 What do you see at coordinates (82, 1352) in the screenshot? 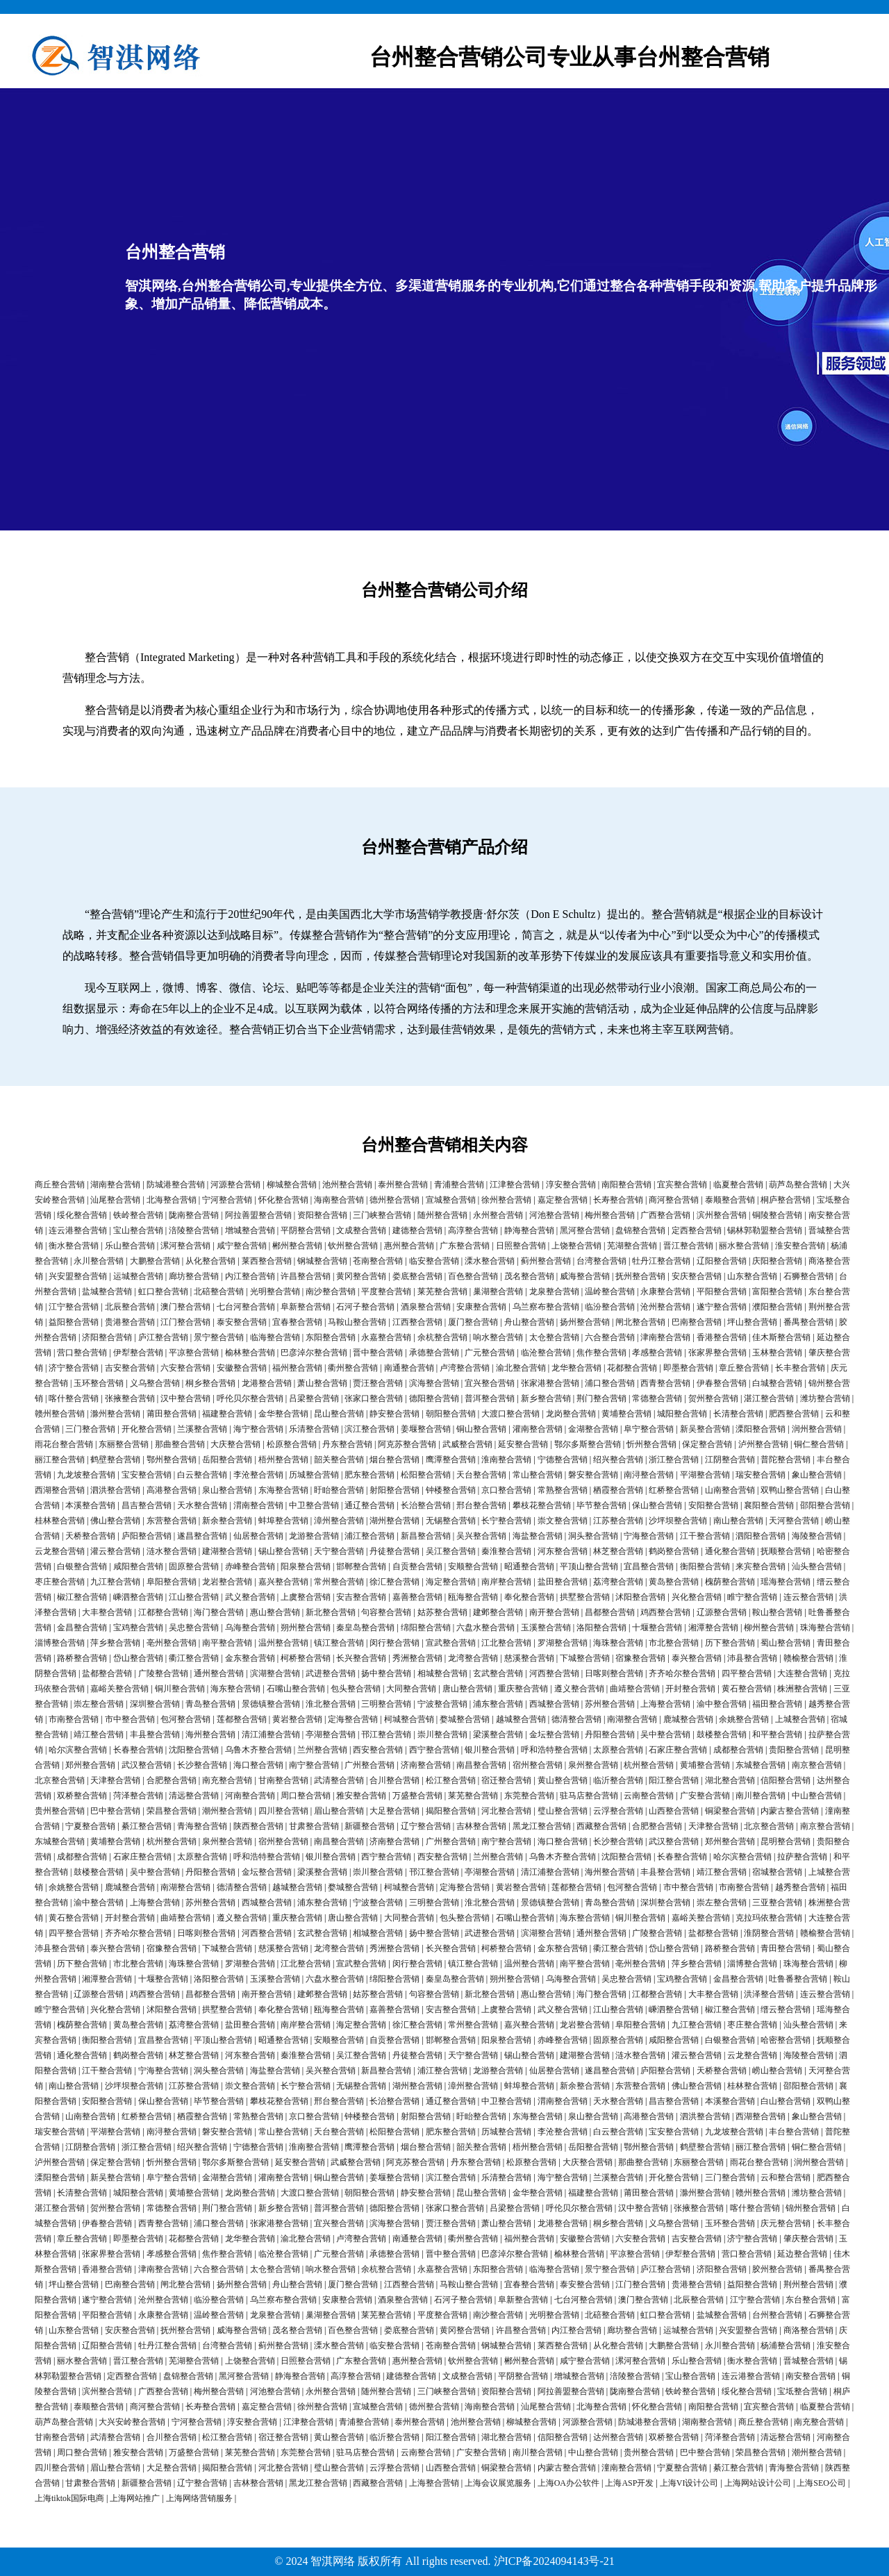
I see `营口整合营销` at bounding box center [82, 1352].